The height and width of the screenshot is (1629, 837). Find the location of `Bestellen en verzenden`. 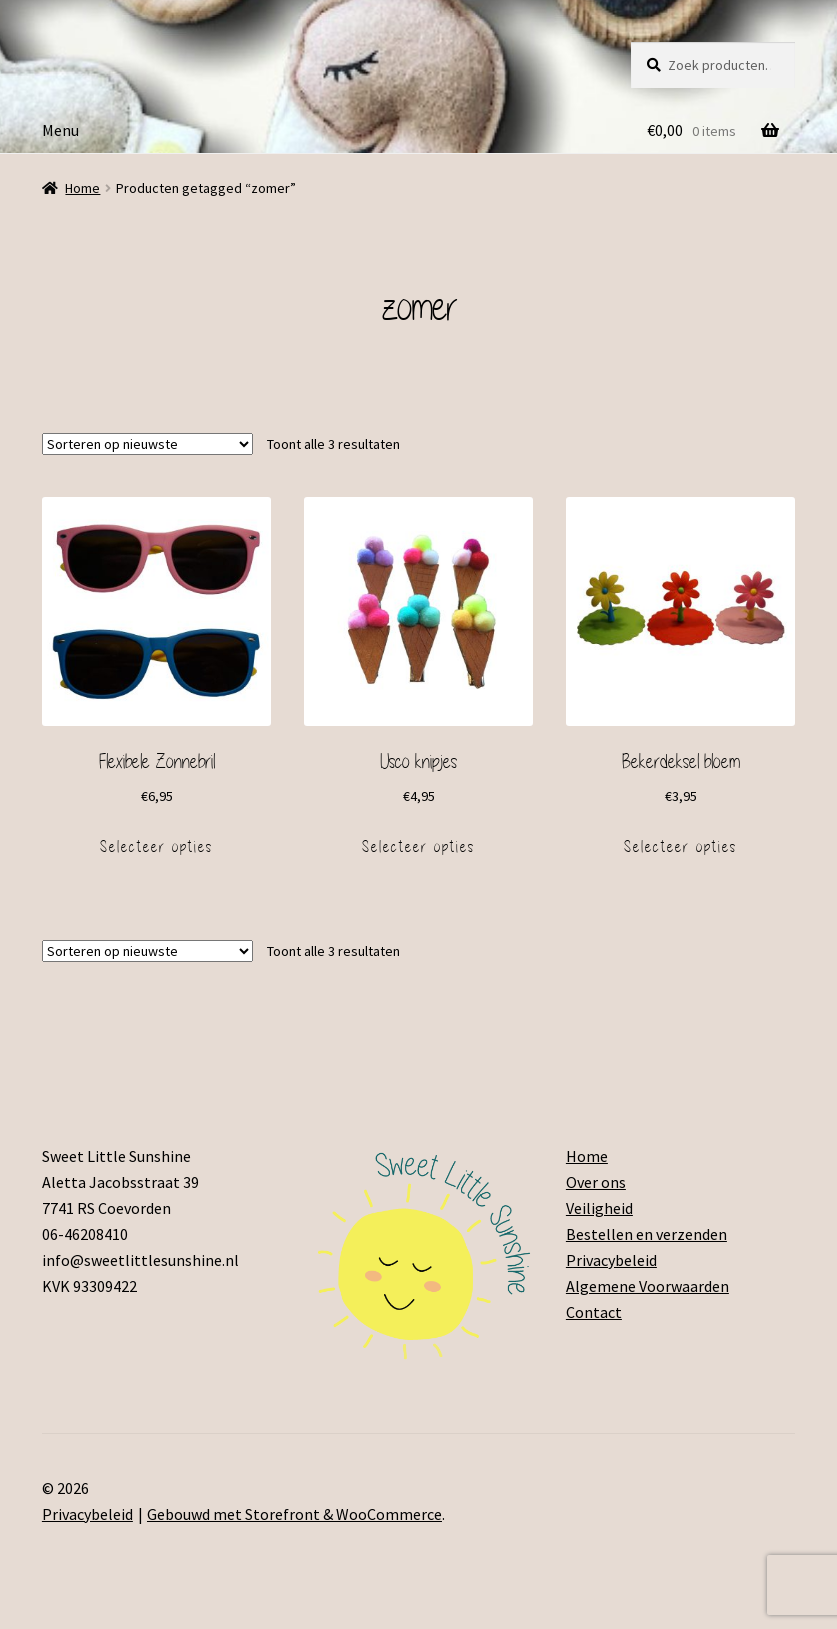

Bestellen en verzenden is located at coordinates (646, 1234).